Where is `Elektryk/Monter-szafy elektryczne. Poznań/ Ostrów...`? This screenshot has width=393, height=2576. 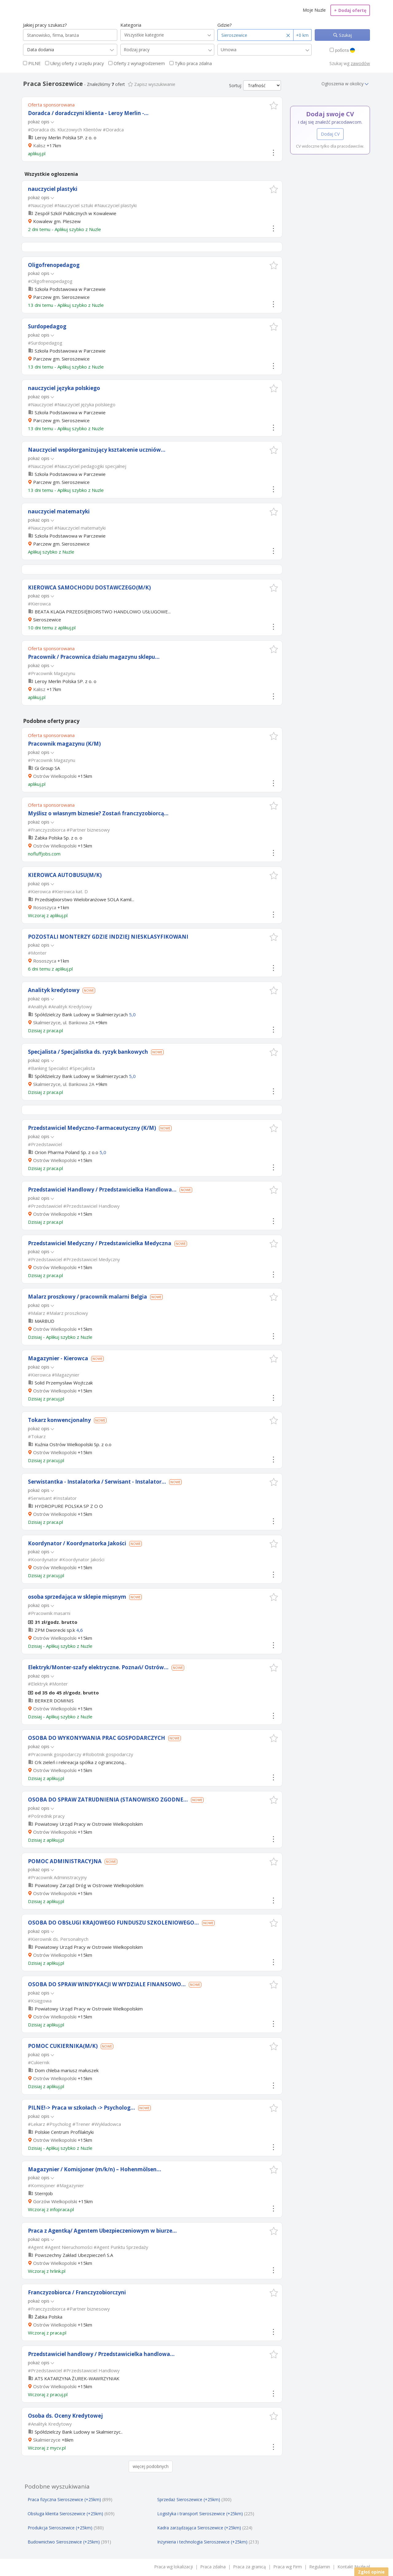 Elektryk/Monter-szafy elektryczne. Poznań/ Ostrów... is located at coordinates (98, 1667).